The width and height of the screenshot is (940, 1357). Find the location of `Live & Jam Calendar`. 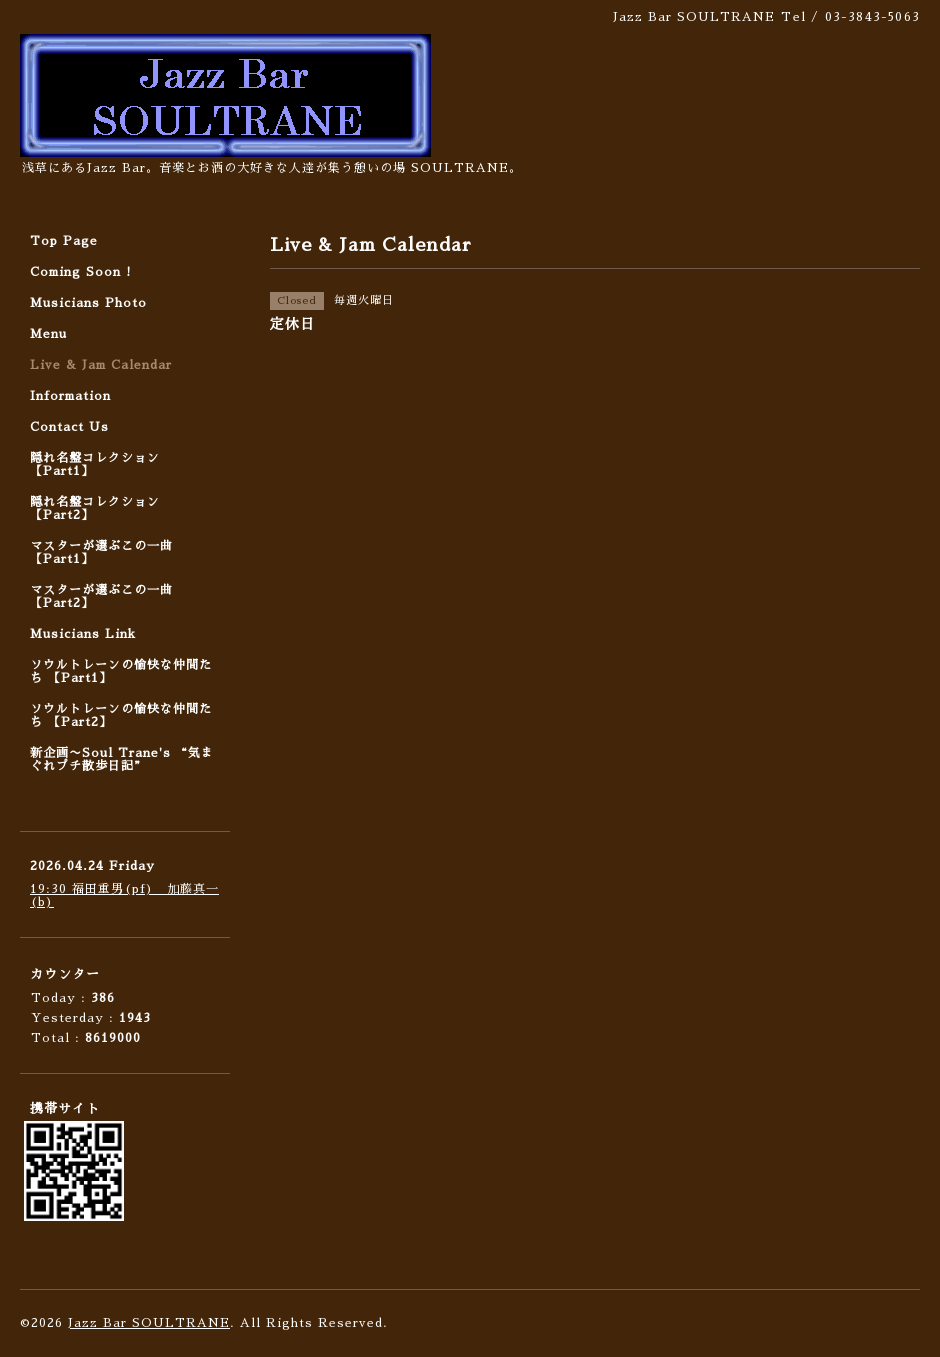

Live & Jam Calendar is located at coordinates (101, 365).